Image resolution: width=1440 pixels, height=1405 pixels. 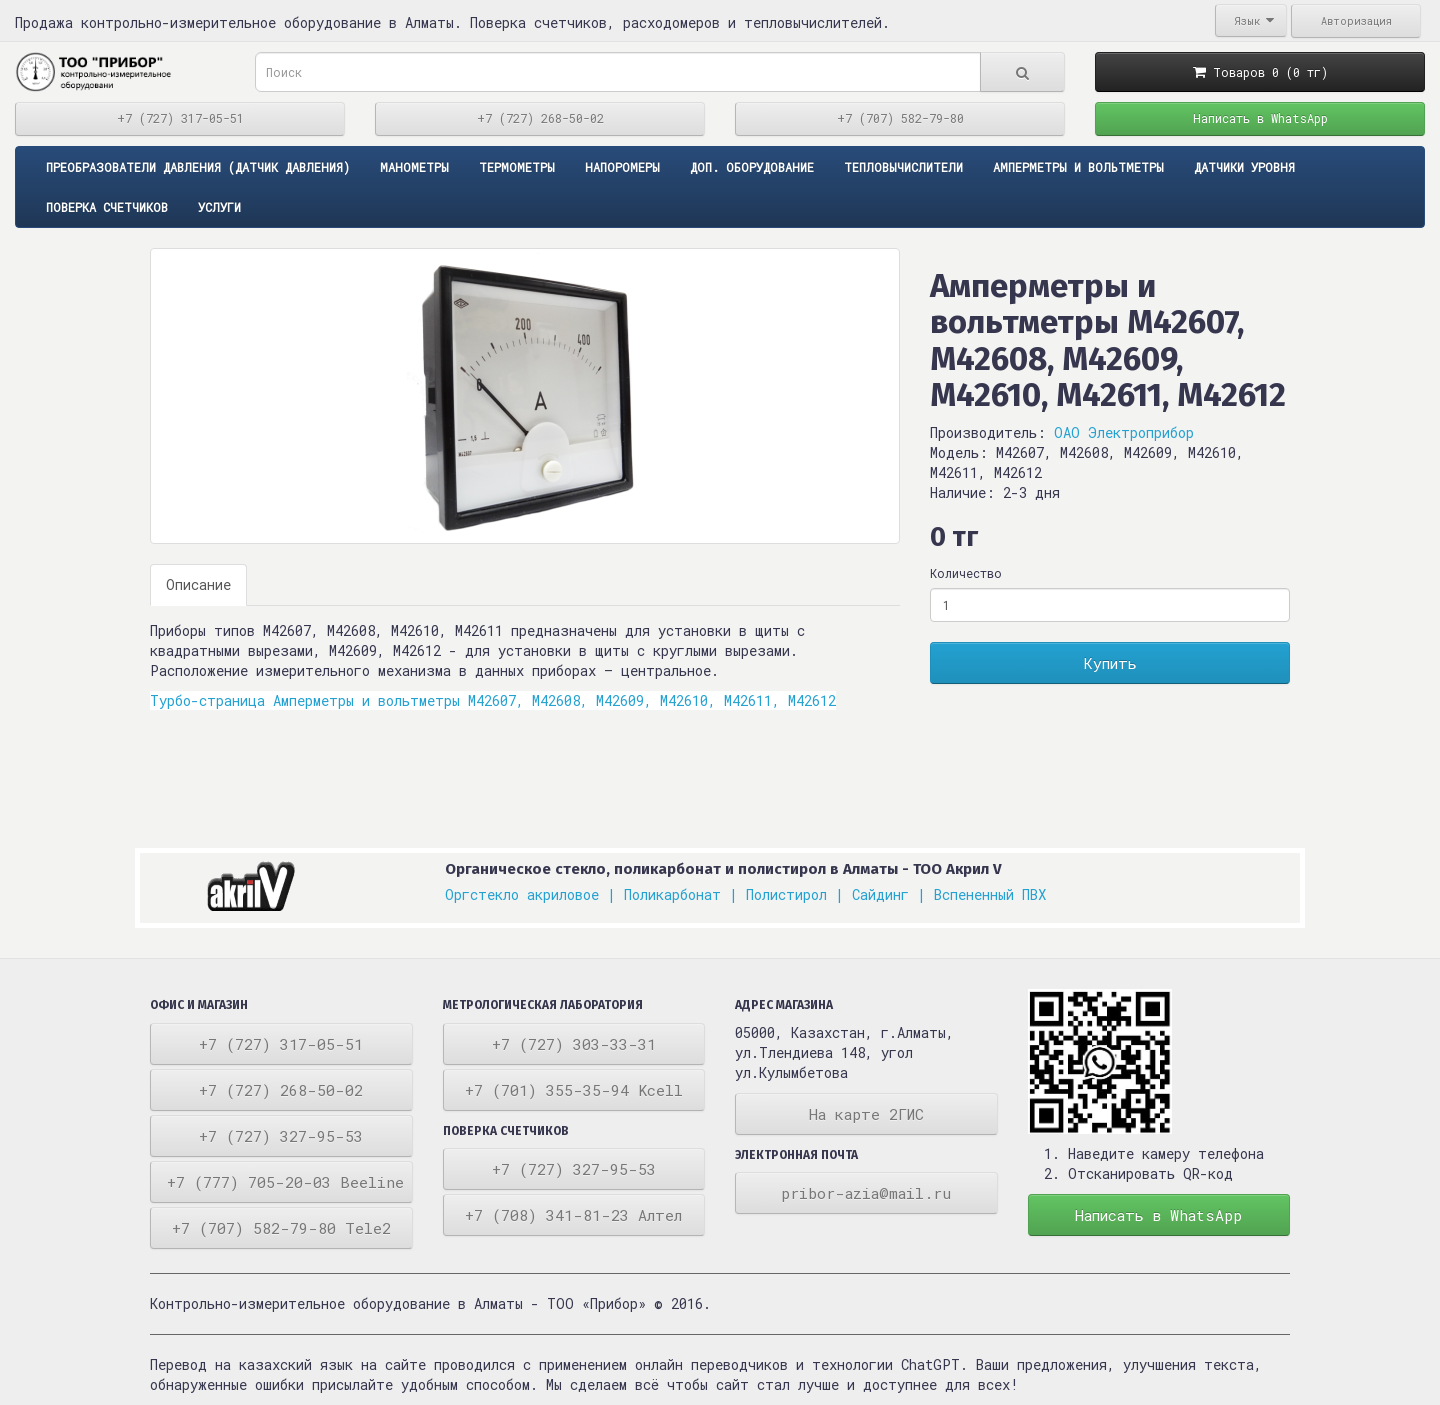 What do you see at coordinates (285, 1182) in the screenshot?
I see `+7 (777) 705-20-03 Beeline` at bounding box center [285, 1182].